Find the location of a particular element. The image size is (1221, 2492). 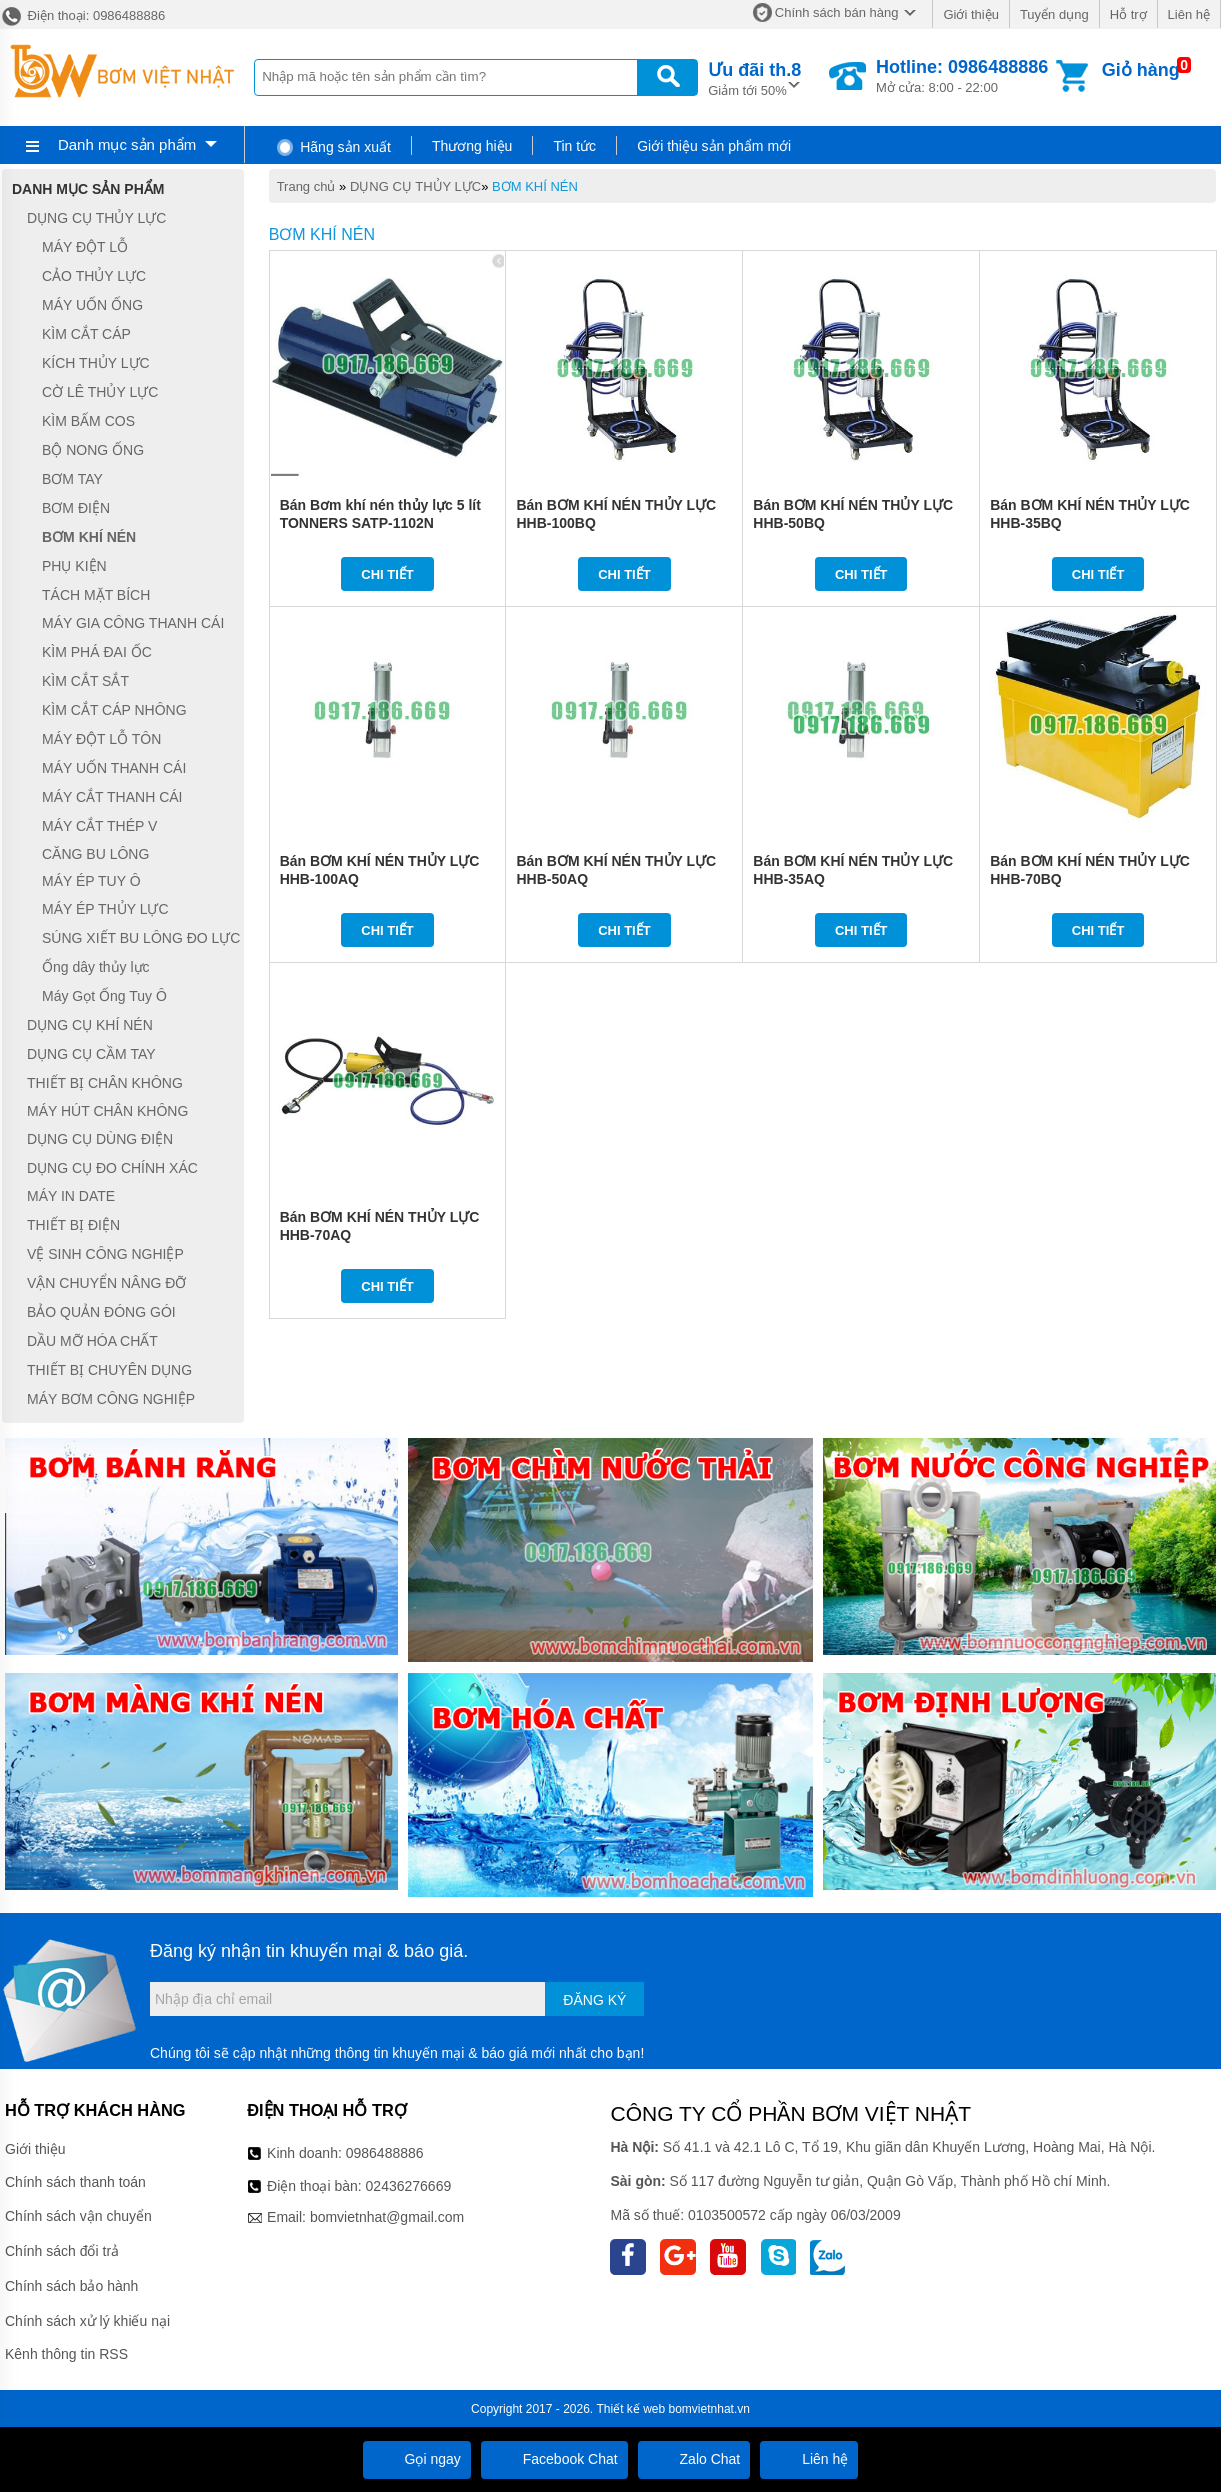

Giảm tới 50% is located at coordinates (754, 77).